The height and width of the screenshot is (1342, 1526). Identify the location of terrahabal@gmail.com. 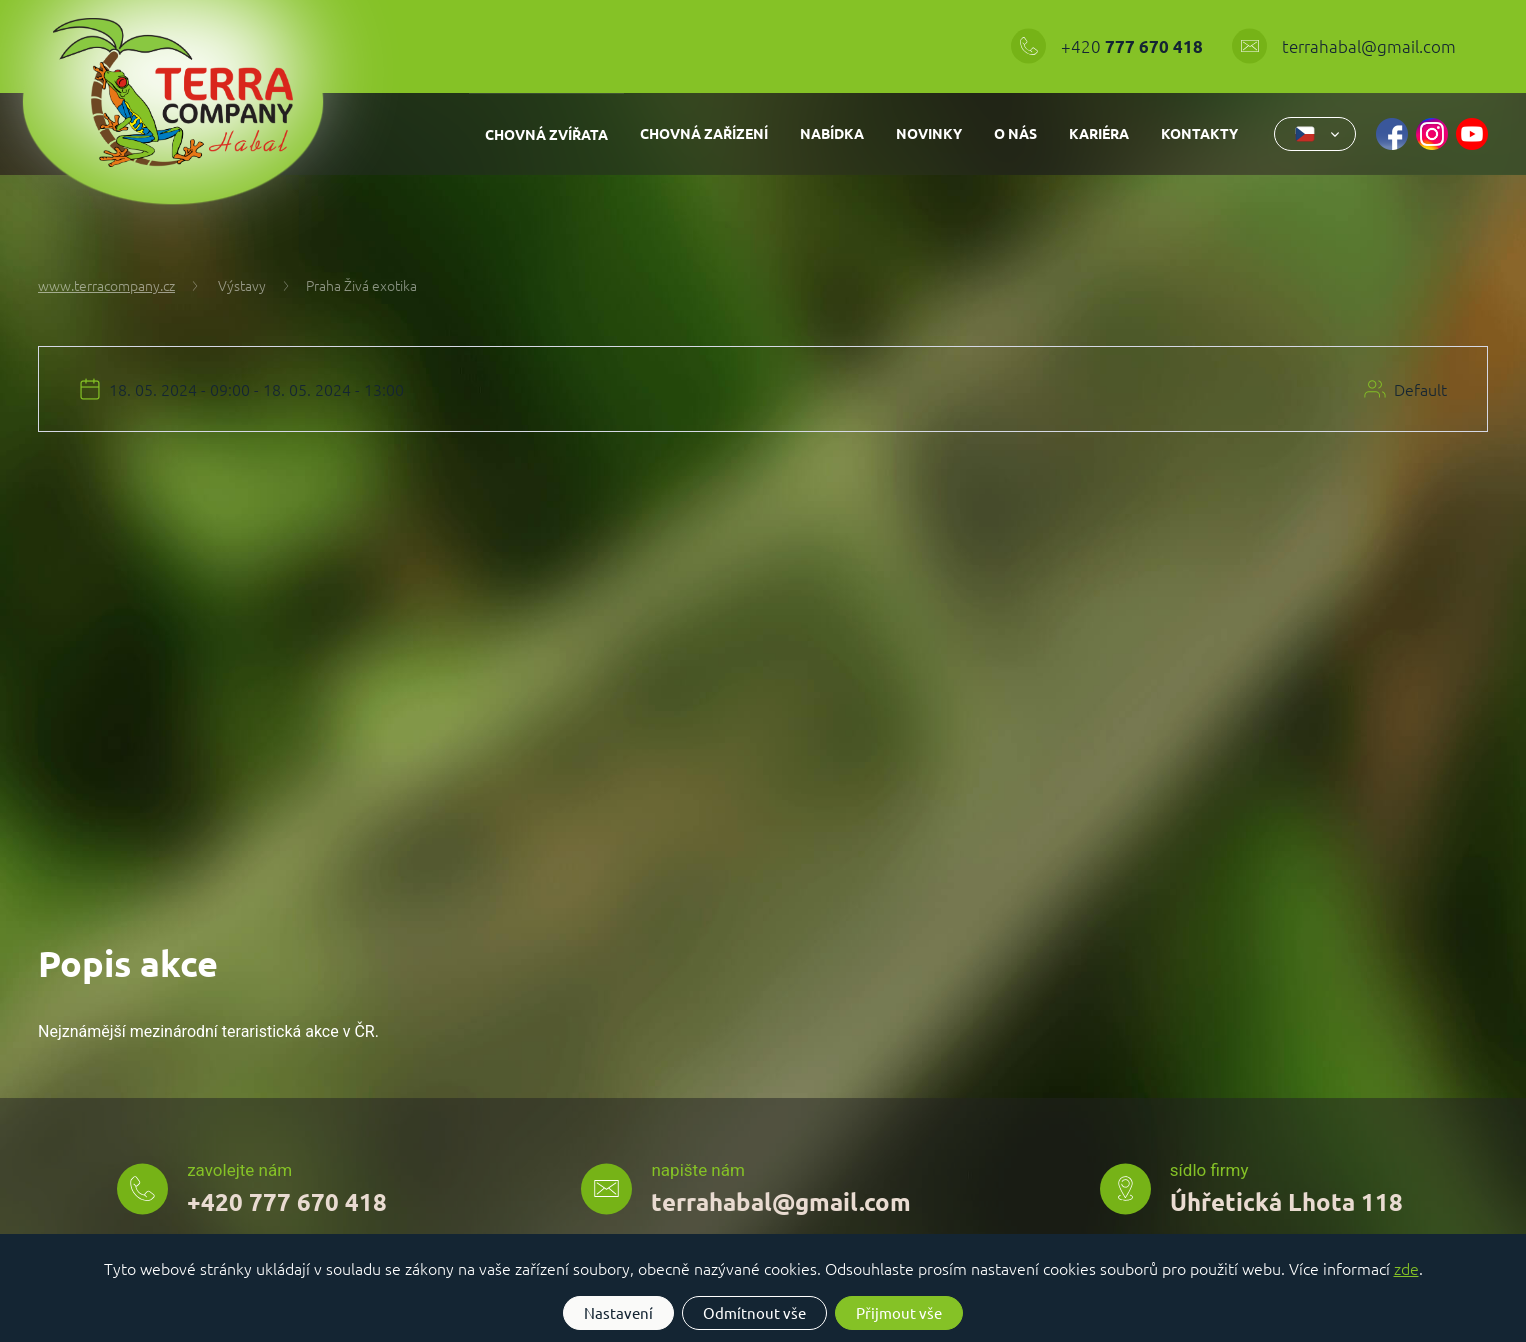
(1369, 46).